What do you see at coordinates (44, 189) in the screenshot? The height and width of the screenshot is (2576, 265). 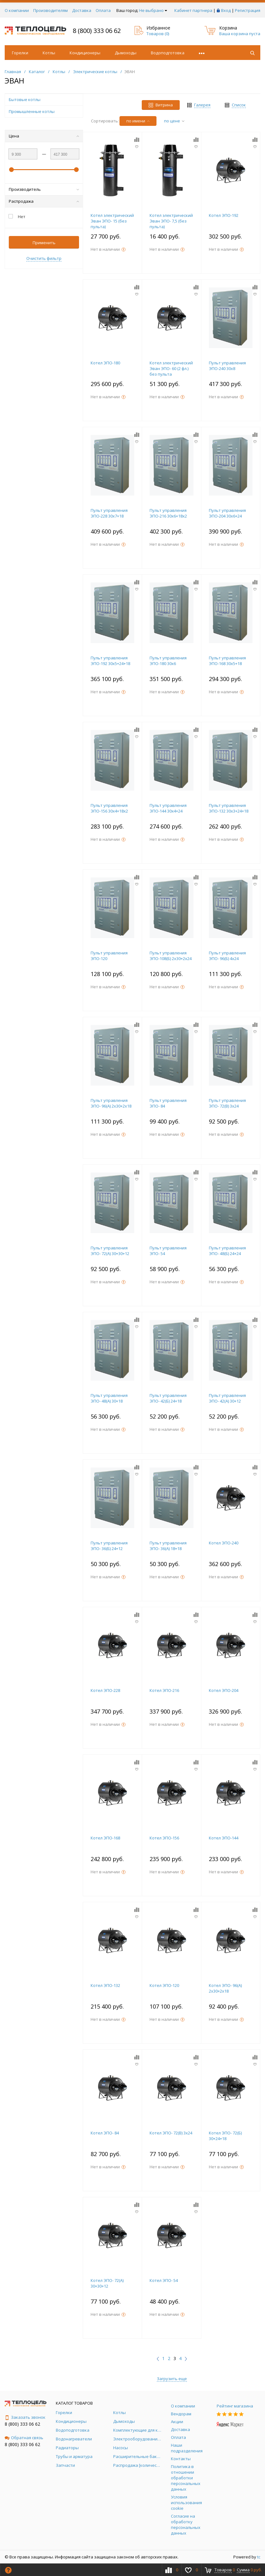 I see `Производитель` at bounding box center [44, 189].